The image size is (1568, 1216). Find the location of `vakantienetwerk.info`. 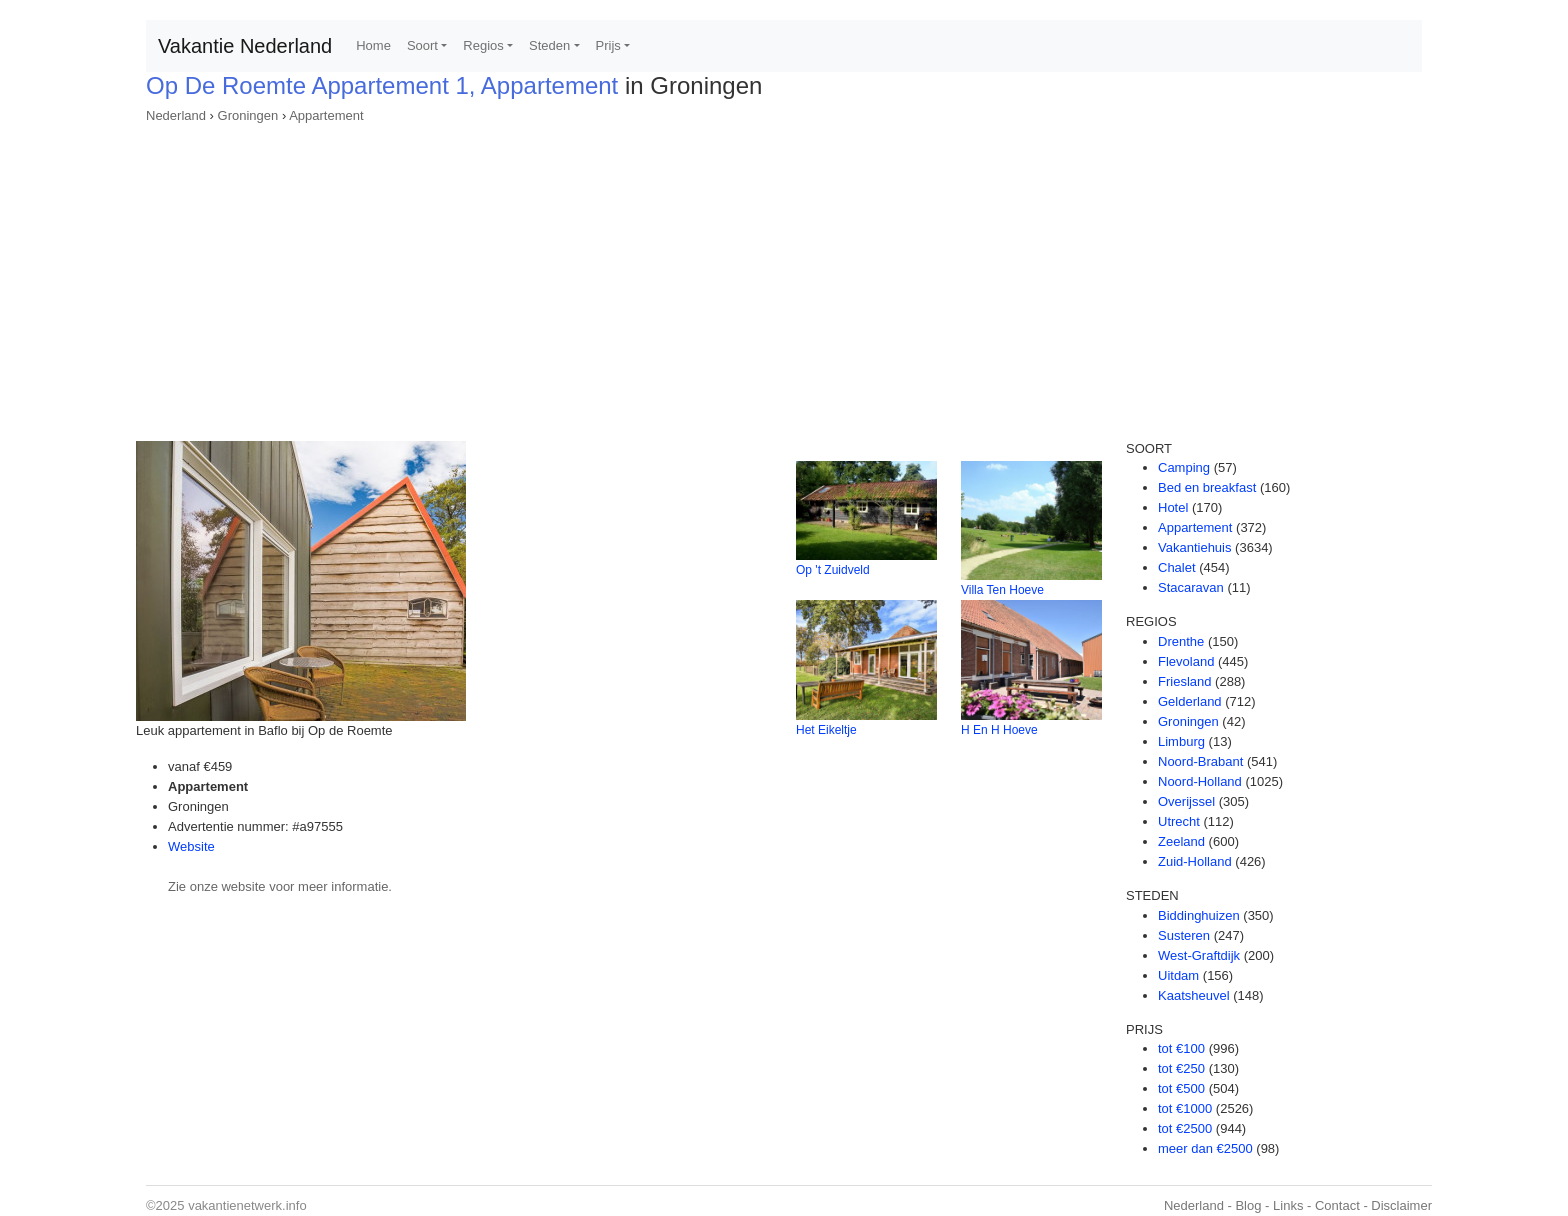

vakantienetwerk.info is located at coordinates (247, 1205).